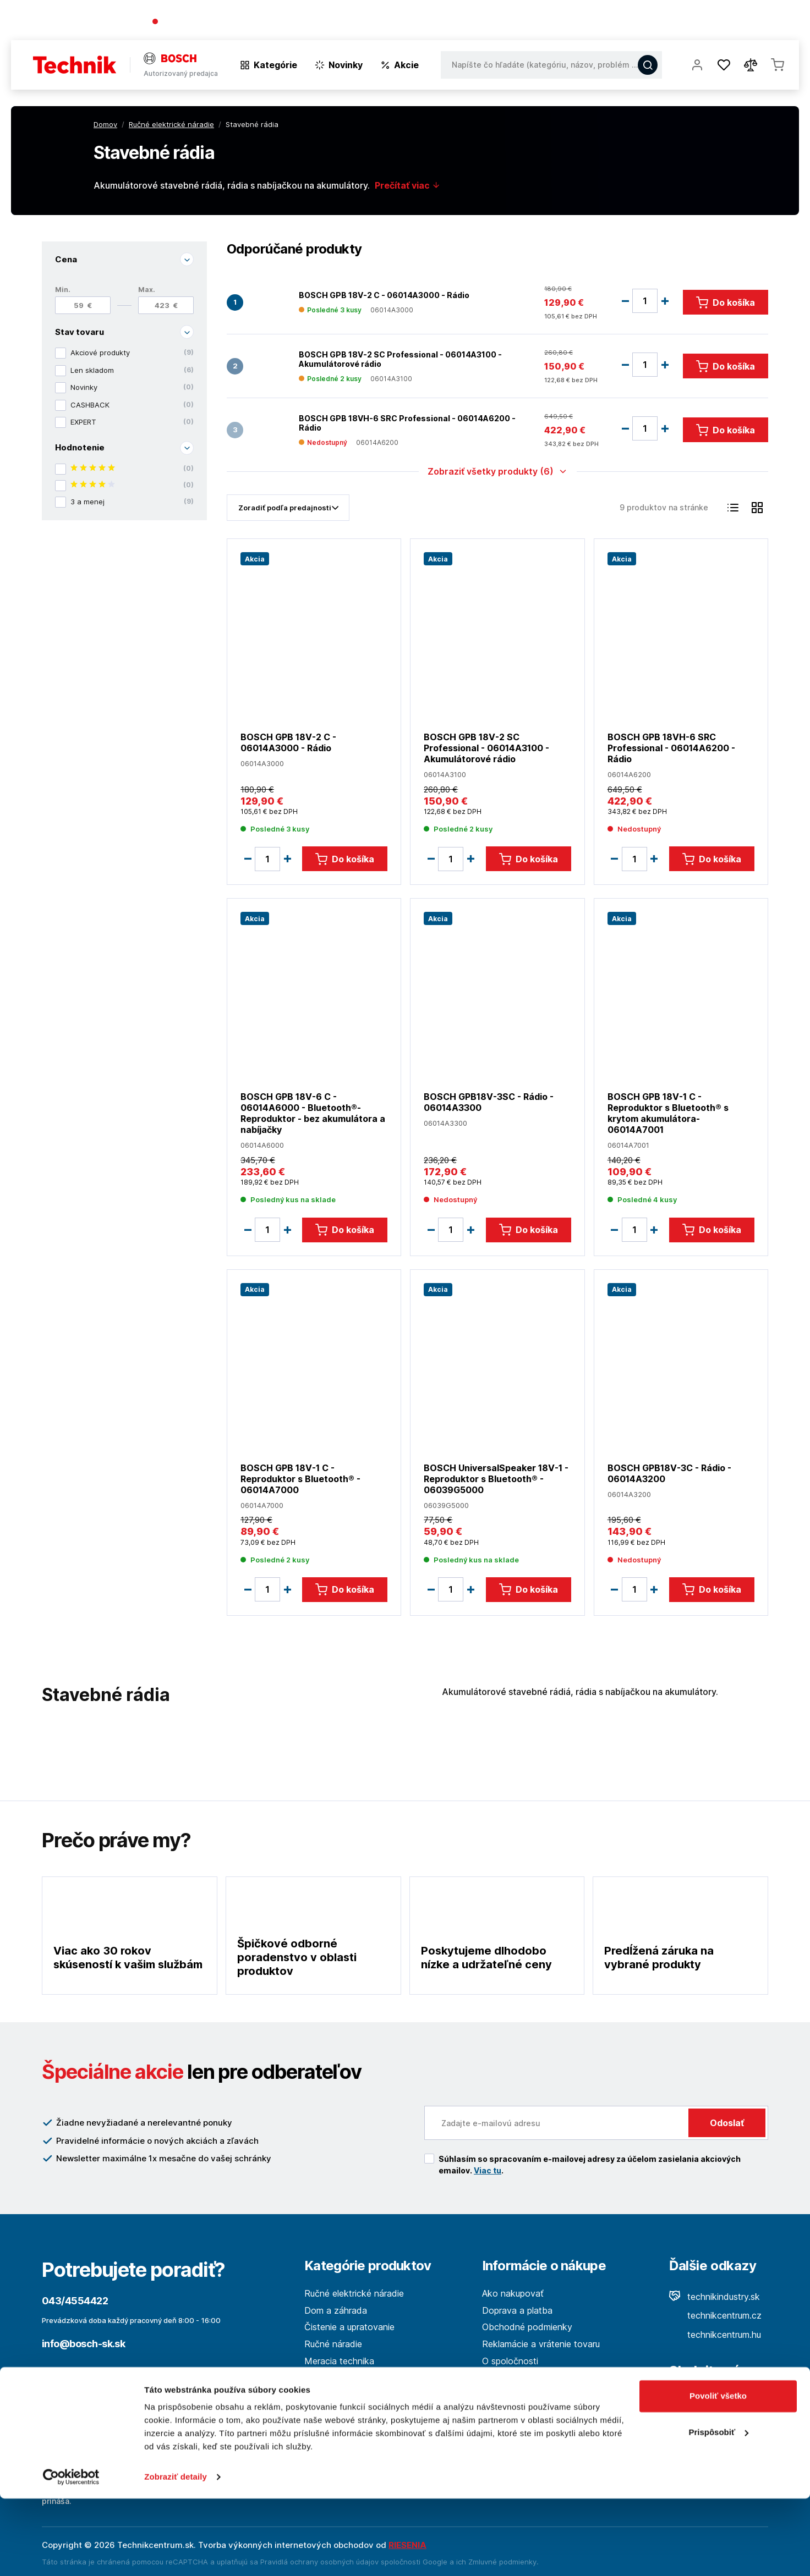 The image size is (810, 2576). Describe the element at coordinates (407, 422) in the screenshot. I see `BOSCH GPB 18VH-6 SRC Professional - 06014A6200 - Rádio` at that location.